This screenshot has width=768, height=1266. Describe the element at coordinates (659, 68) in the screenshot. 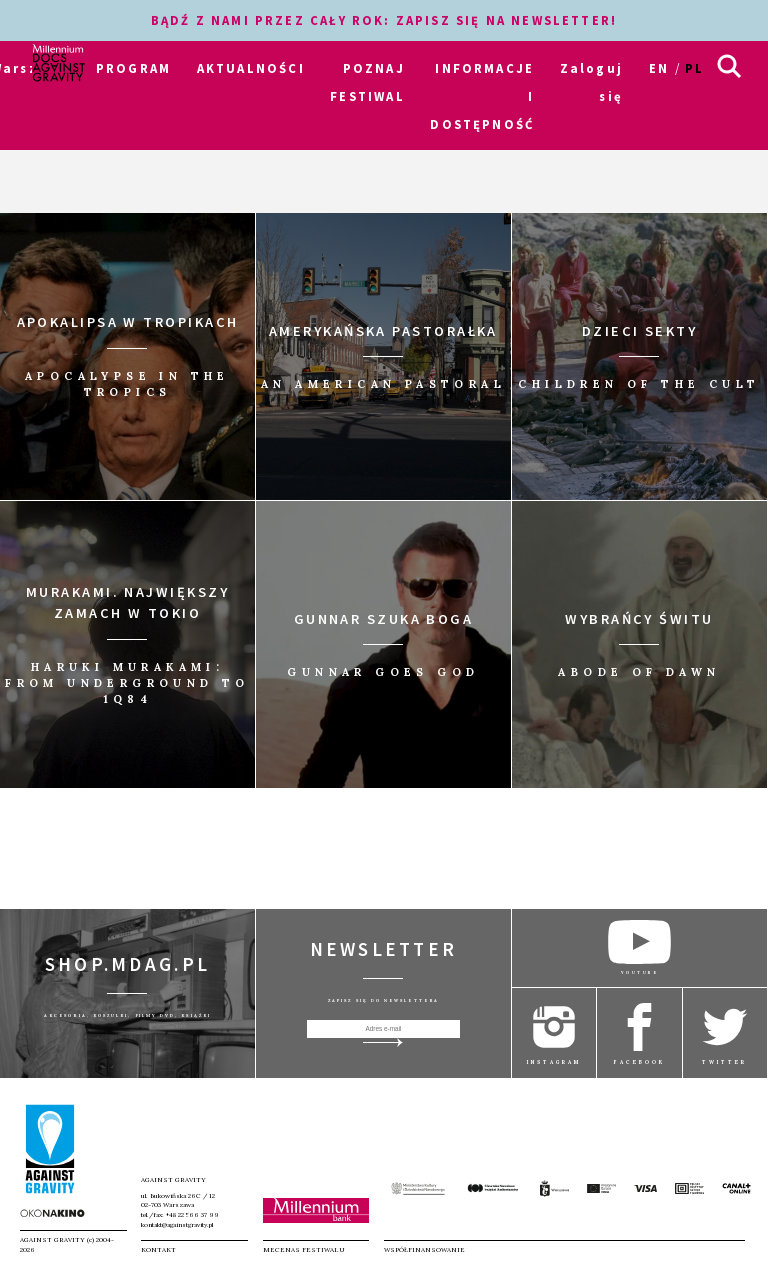

I see `en` at that location.